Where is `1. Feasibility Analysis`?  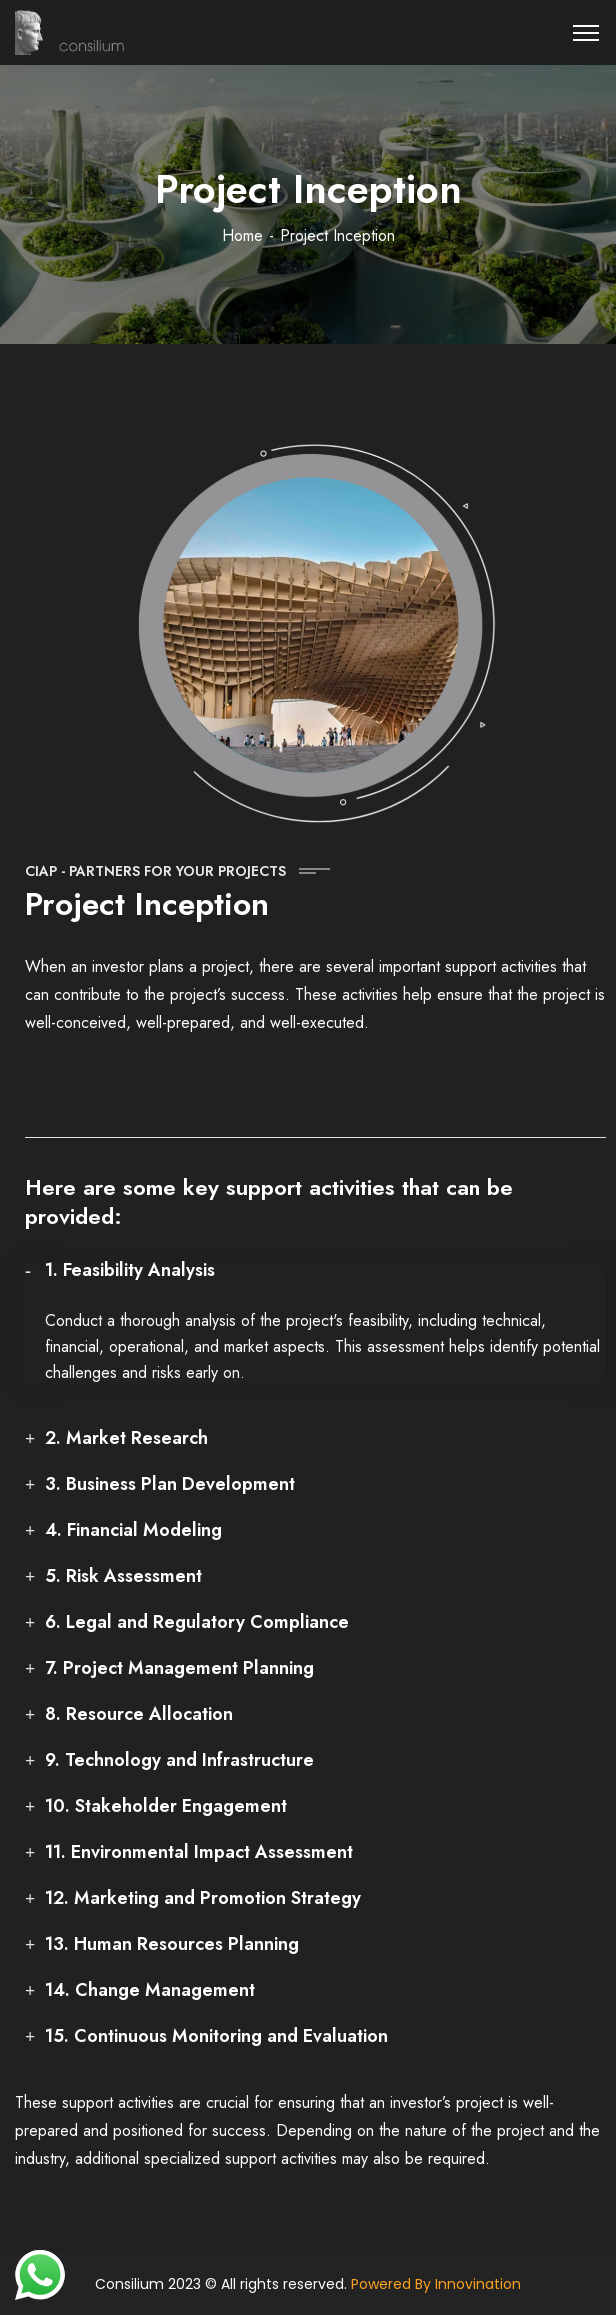 1. Feasibility Analysis is located at coordinates (130, 1270).